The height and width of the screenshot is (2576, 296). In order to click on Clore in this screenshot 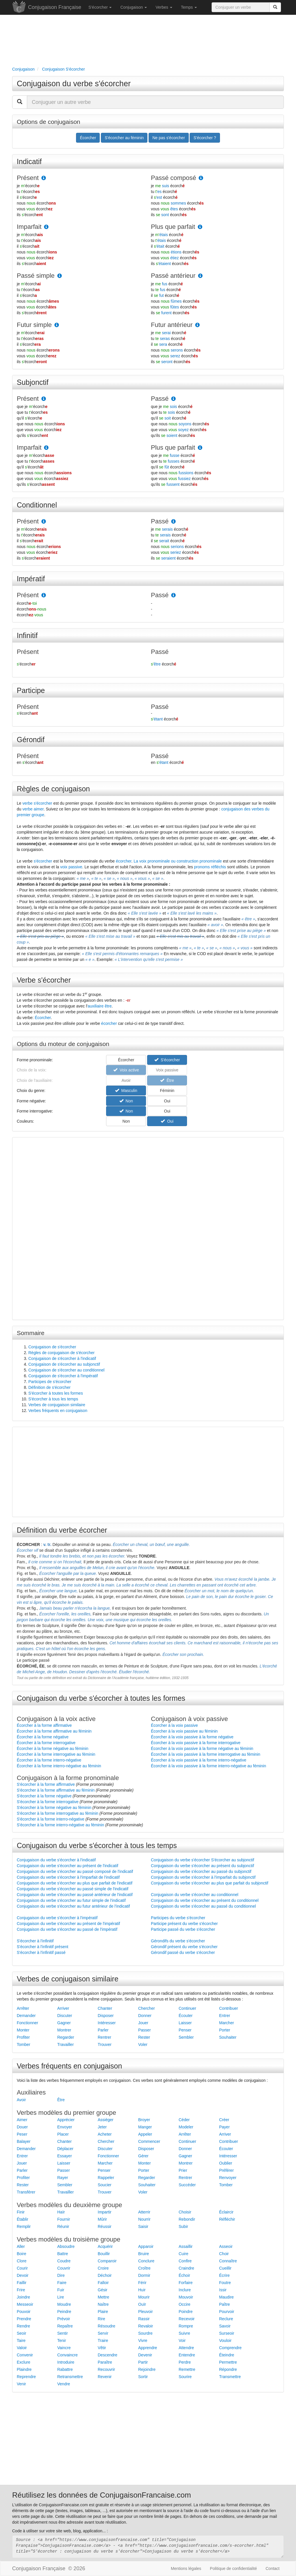, I will do `click(21, 2261)`.